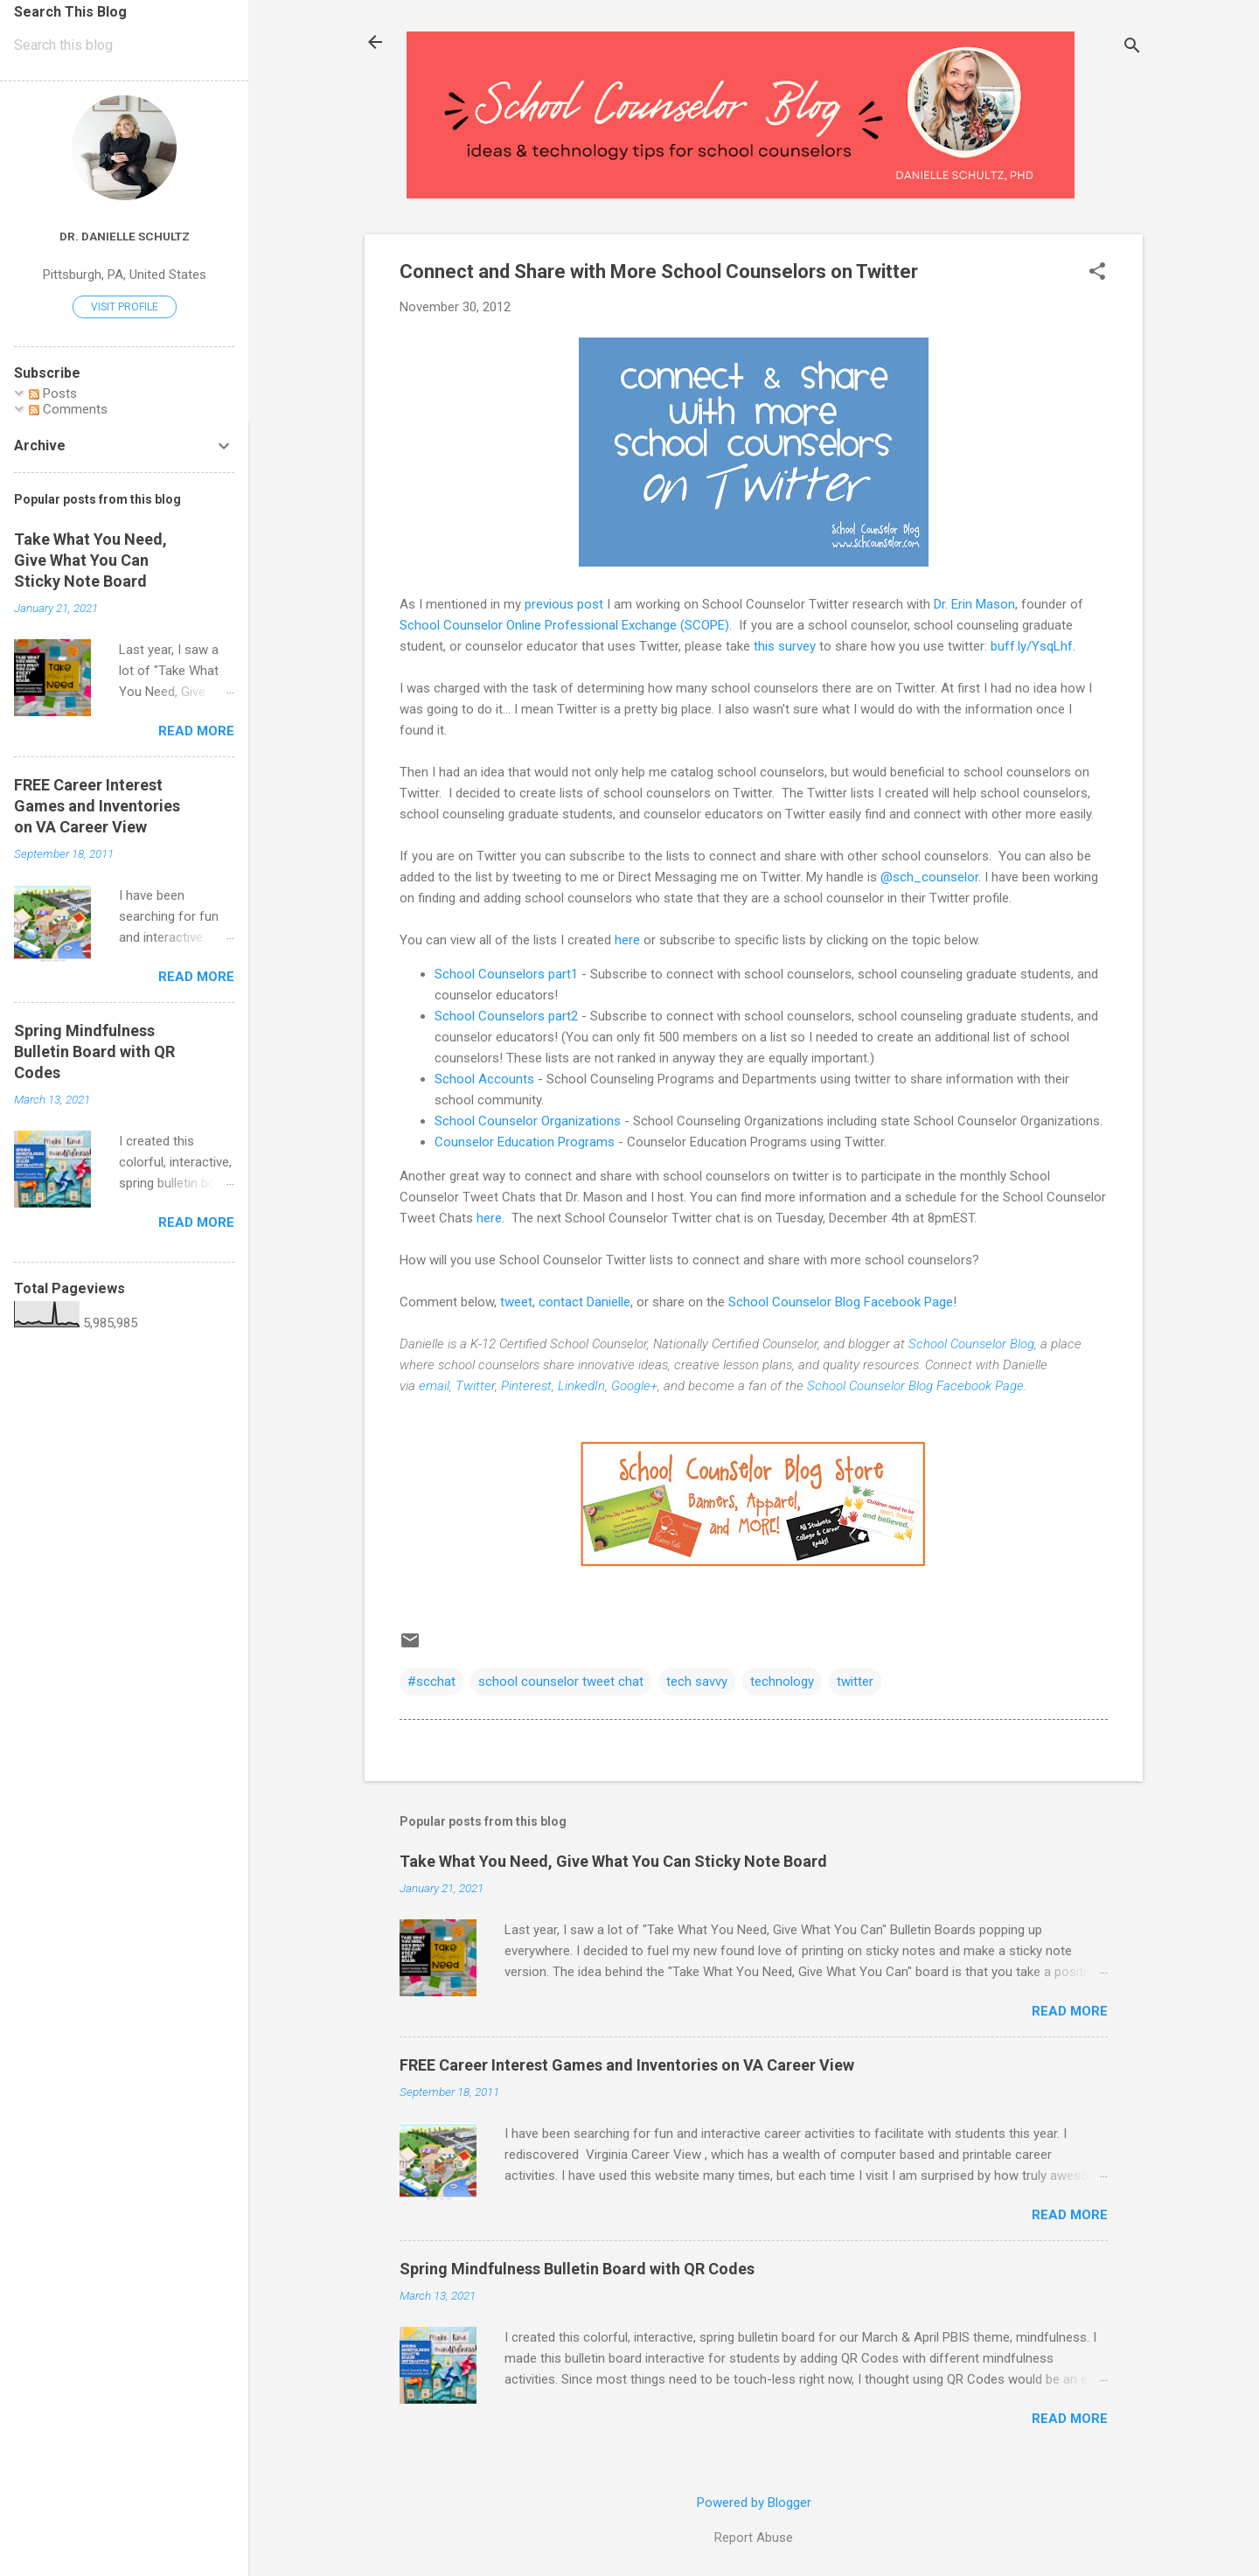  I want to click on Pinterest, so click(526, 1386).